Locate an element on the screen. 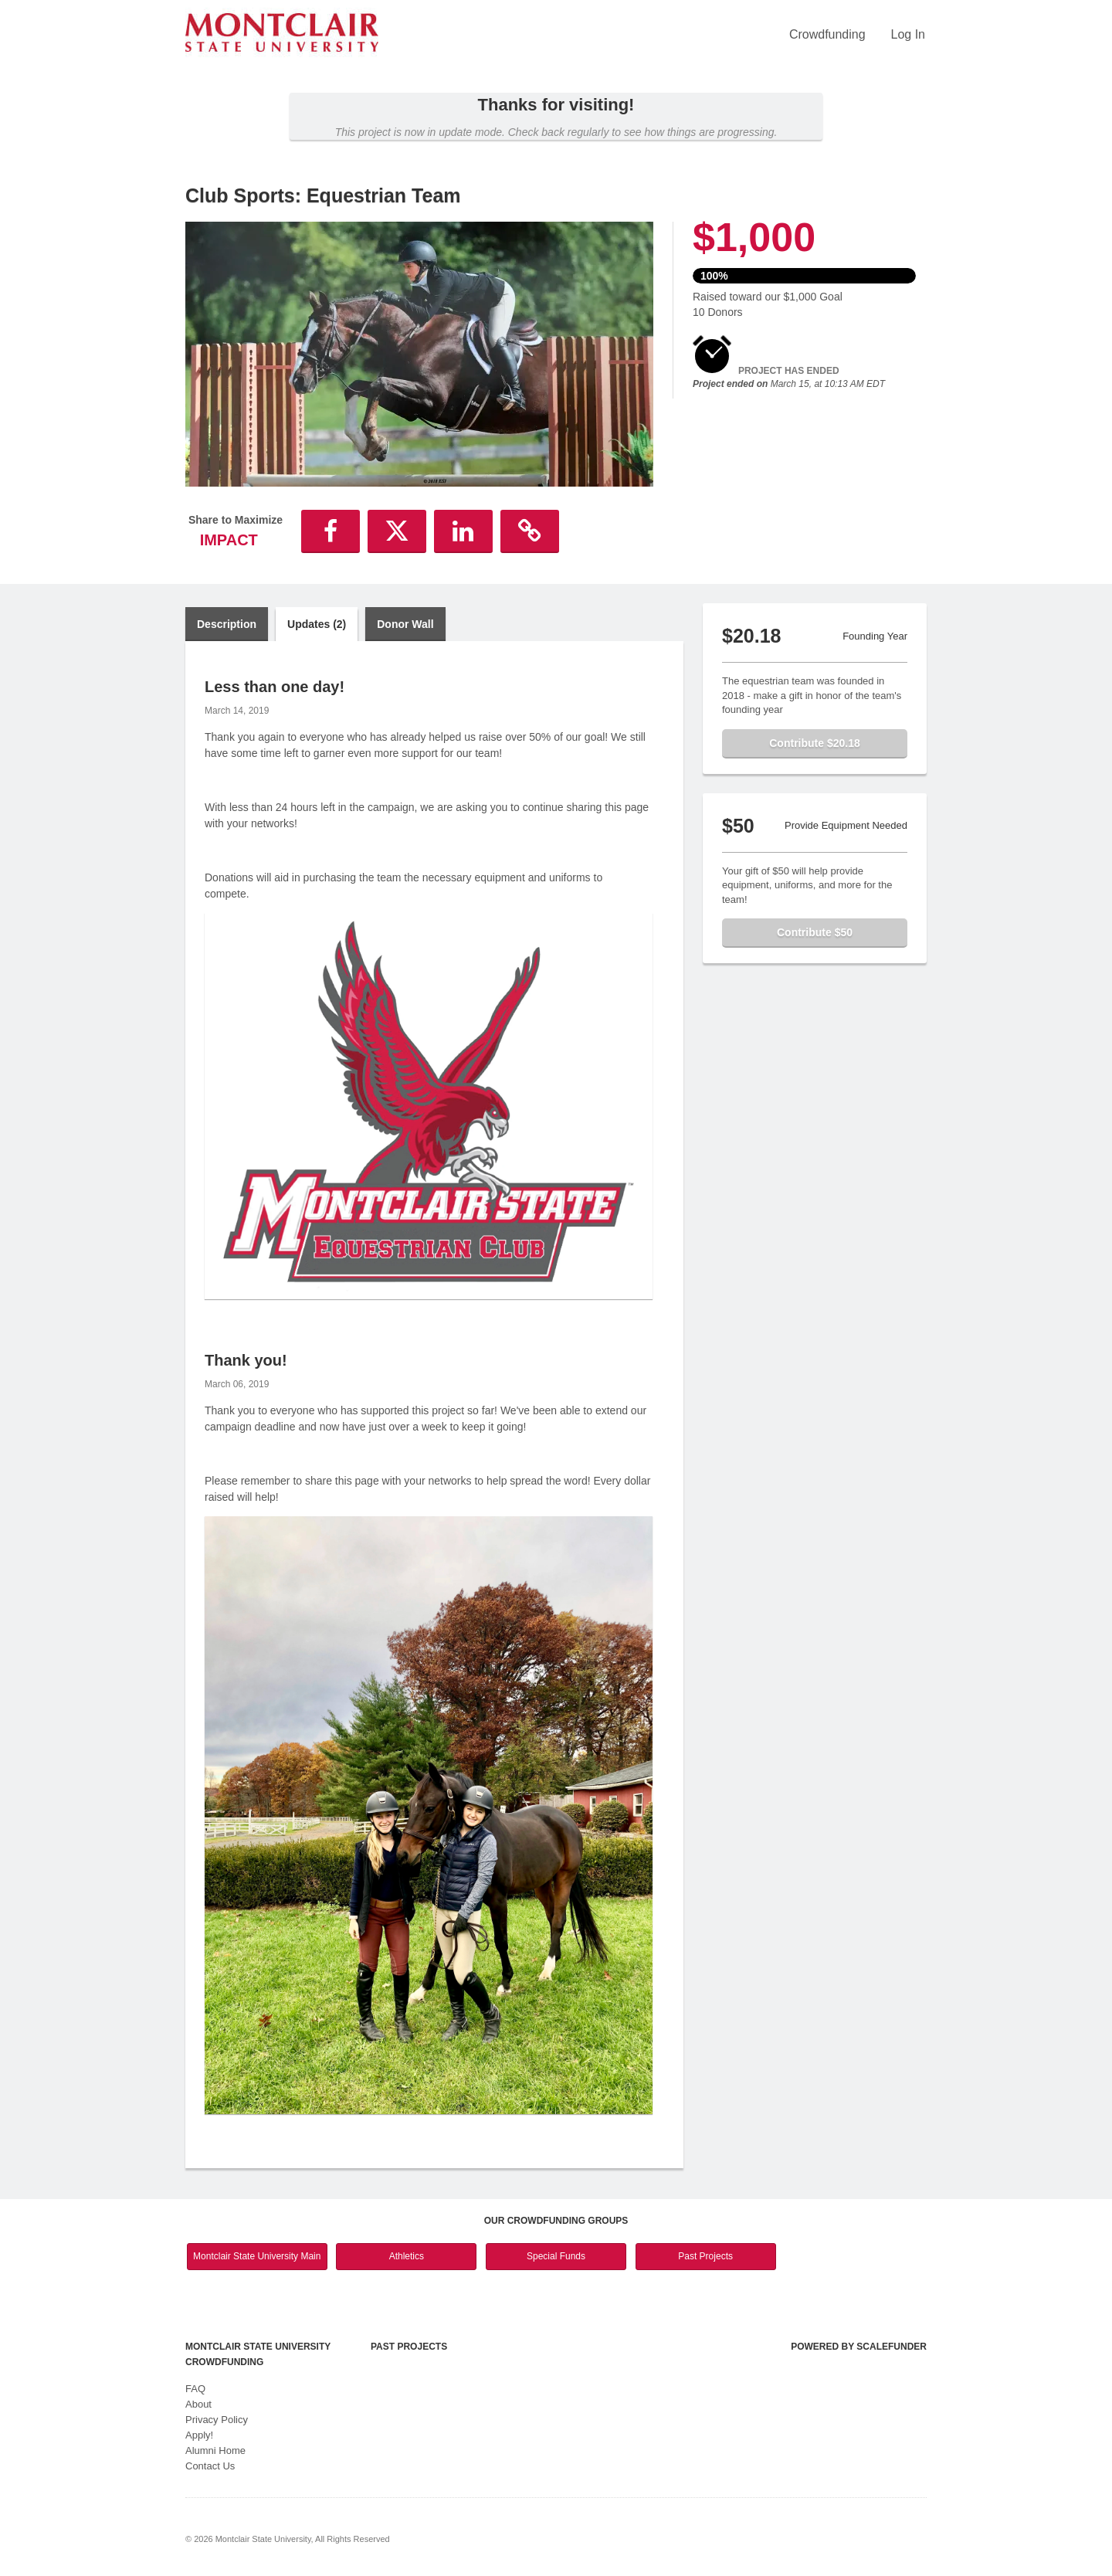  Description is located at coordinates (226, 624).